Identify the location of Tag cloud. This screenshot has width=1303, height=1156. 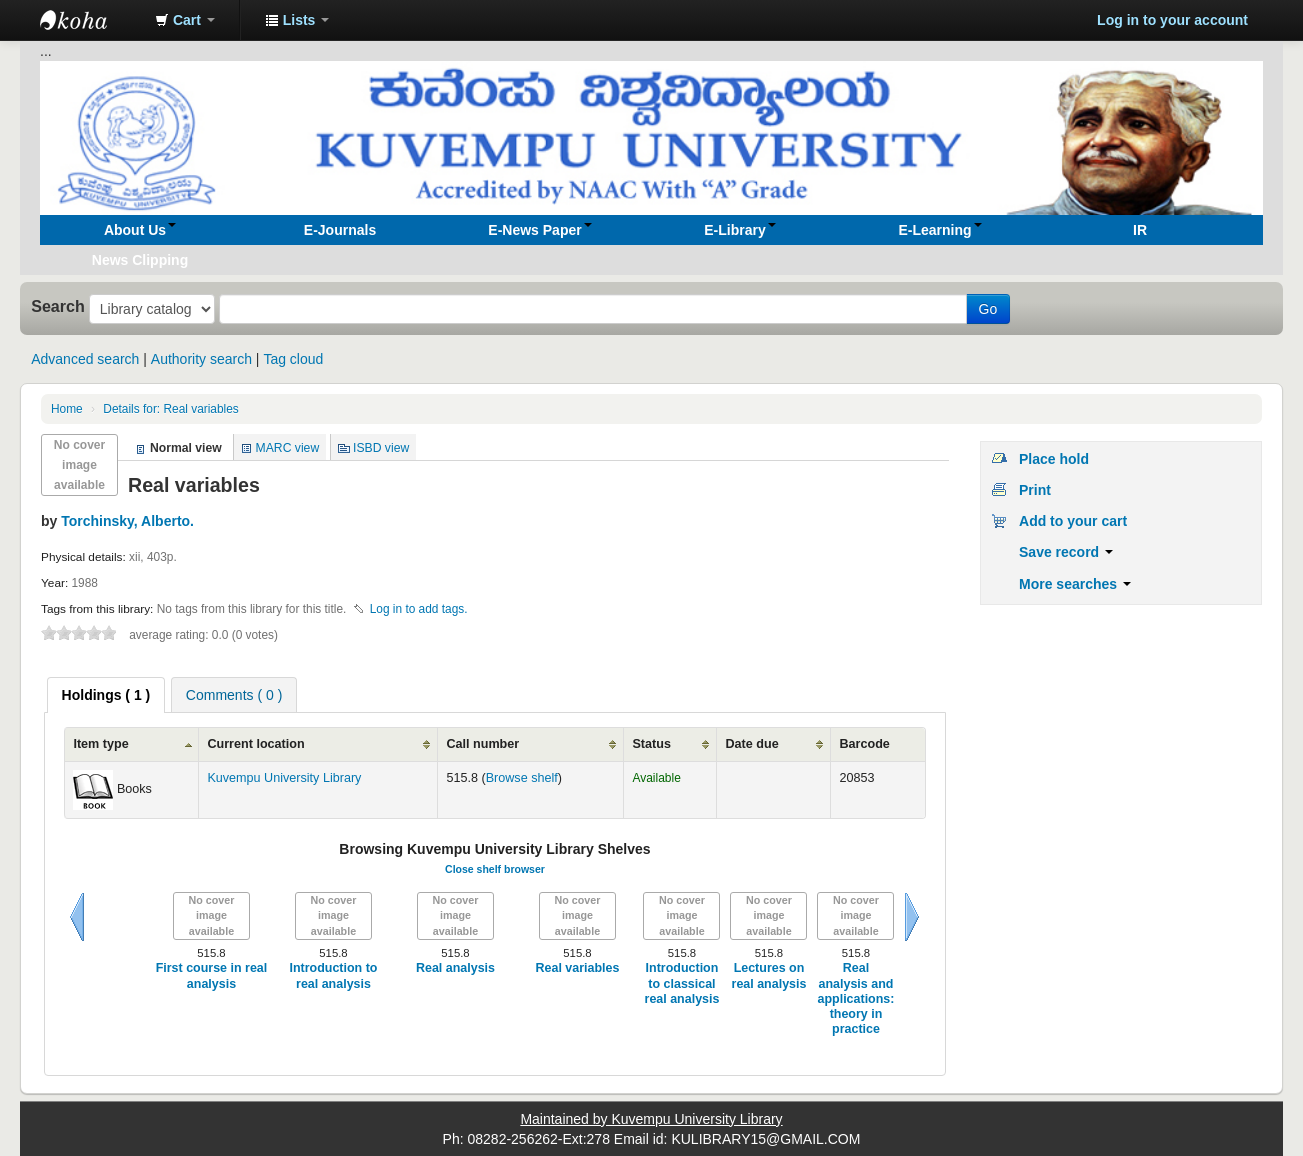
(293, 359).